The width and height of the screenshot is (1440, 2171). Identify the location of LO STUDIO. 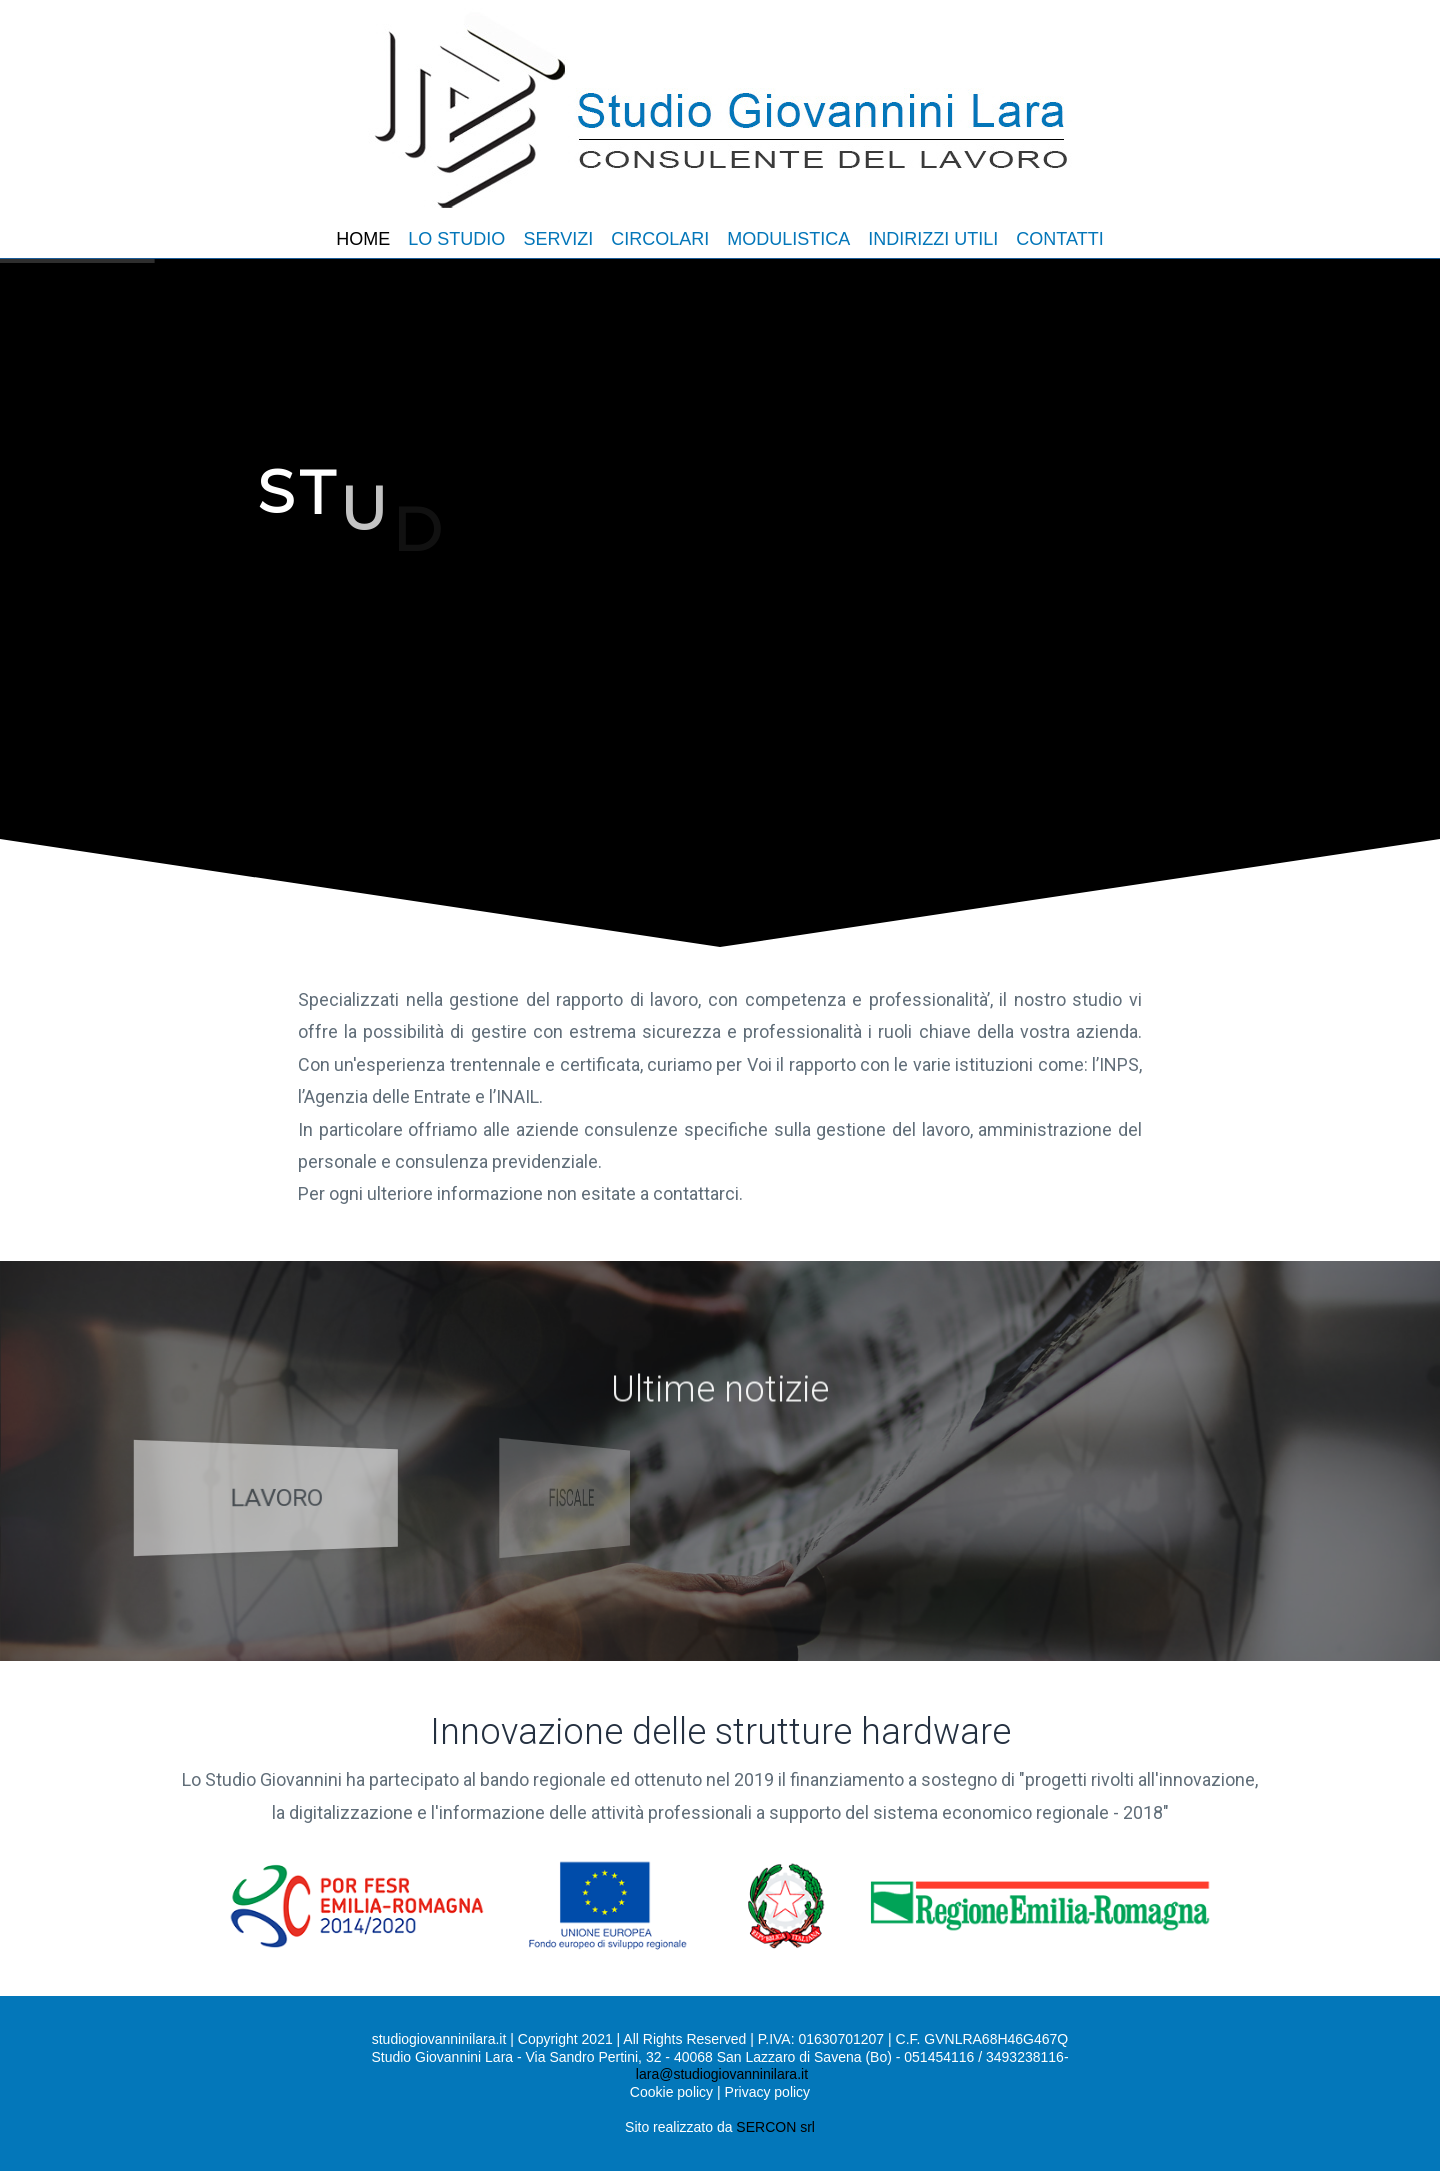
(456, 239).